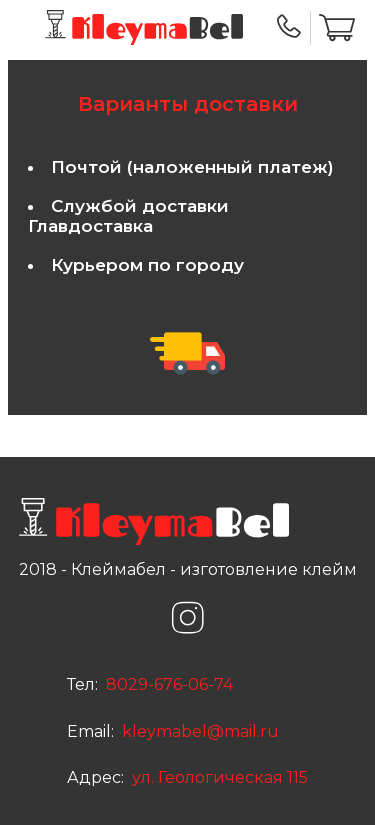 The height and width of the screenshot is (825, 375). Describe the element at coordinates (167, 684) in the screenshot. I see `8029-676-06-74` at that location.